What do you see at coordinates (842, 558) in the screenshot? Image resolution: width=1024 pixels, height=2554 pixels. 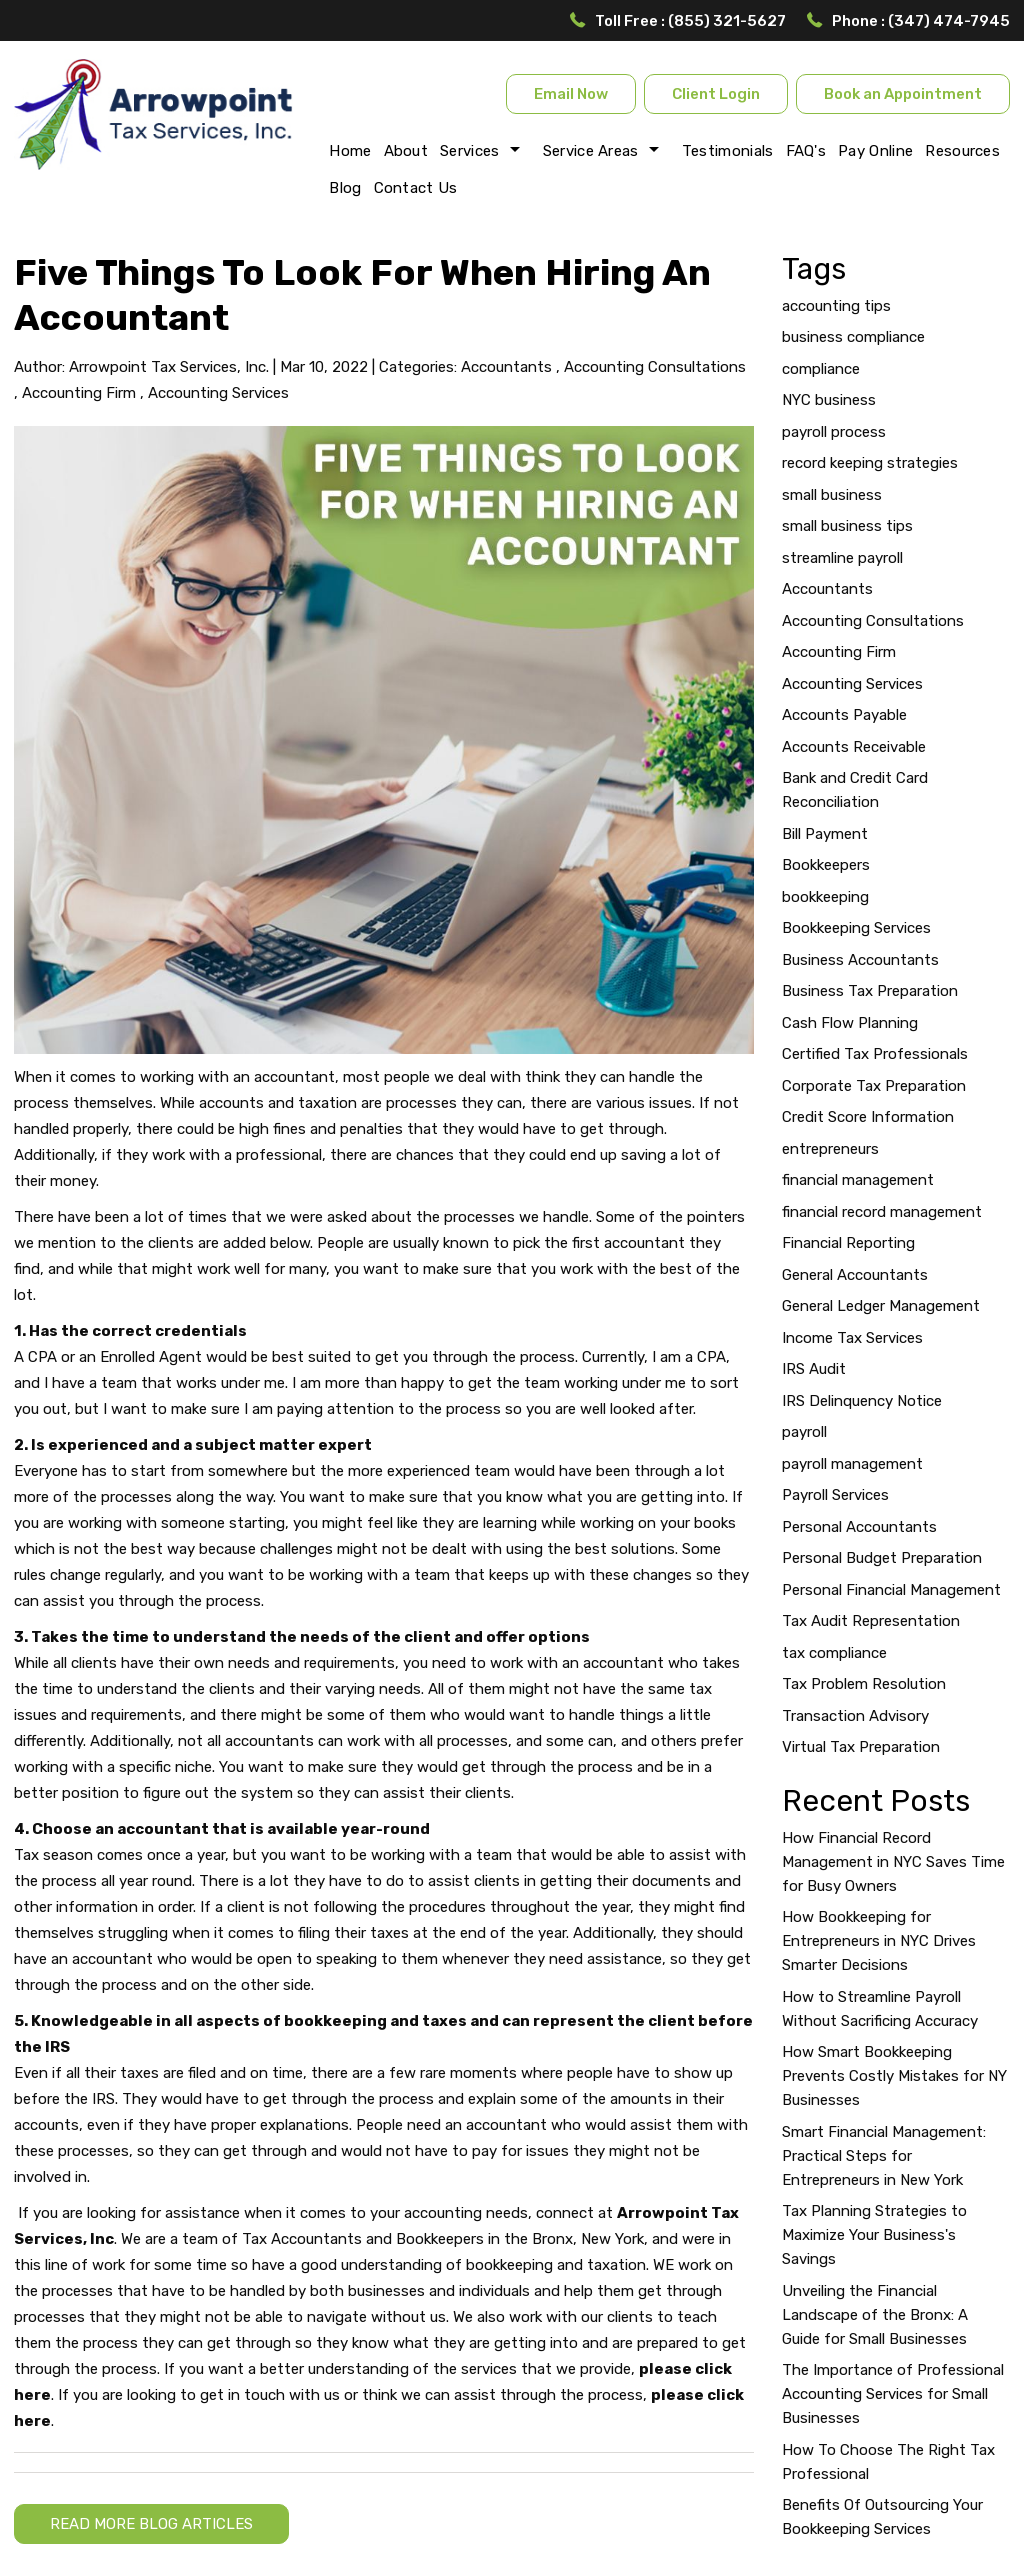 I see `streamline payroll` at bounding box center [842, 558].